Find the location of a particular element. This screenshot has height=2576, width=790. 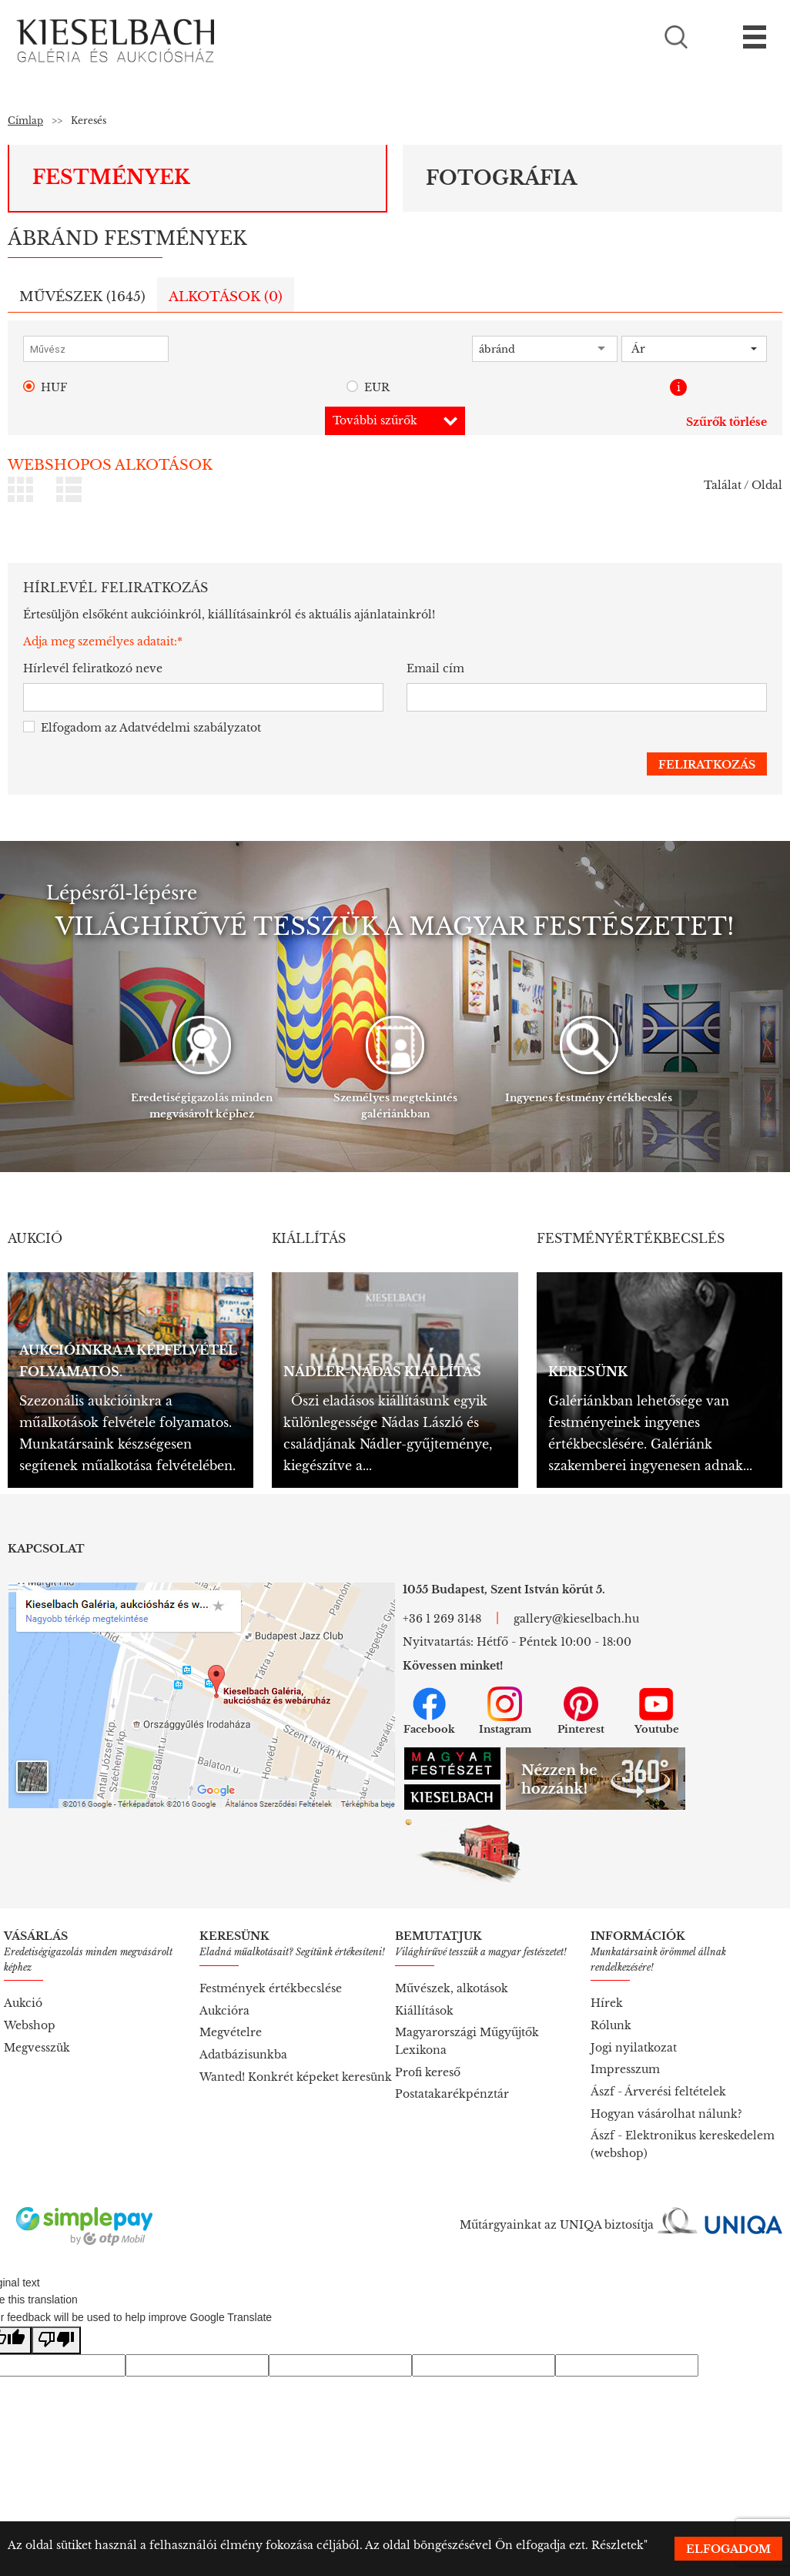

Részletek is located at coordinates (617, 2545).